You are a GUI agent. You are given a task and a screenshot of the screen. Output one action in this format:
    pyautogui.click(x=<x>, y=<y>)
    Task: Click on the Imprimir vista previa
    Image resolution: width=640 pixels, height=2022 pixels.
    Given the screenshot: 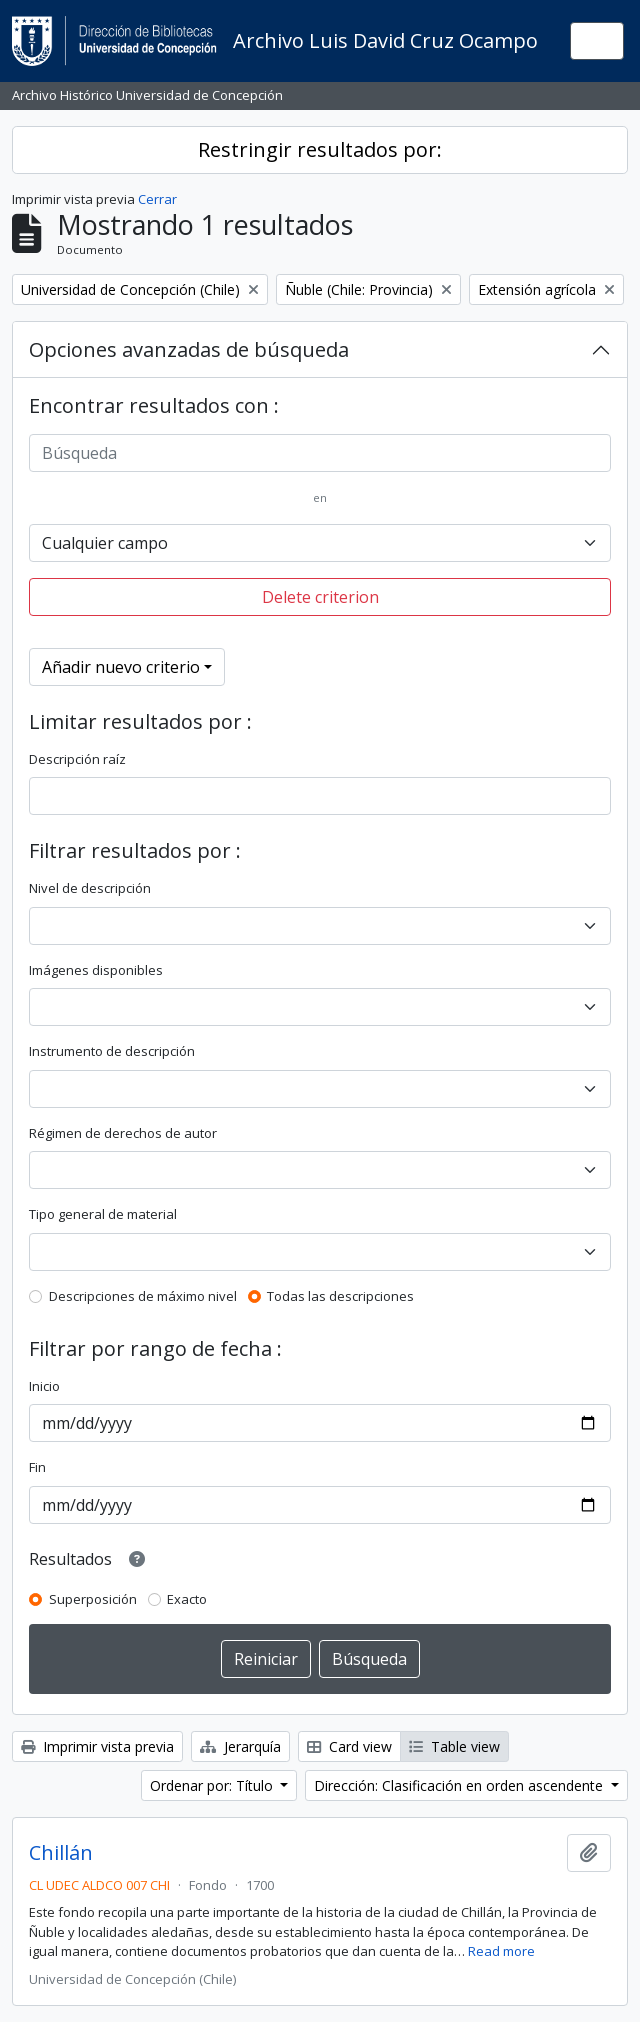 What is the action you would take?
    pyautogui.click(x=97, y=1746)
    